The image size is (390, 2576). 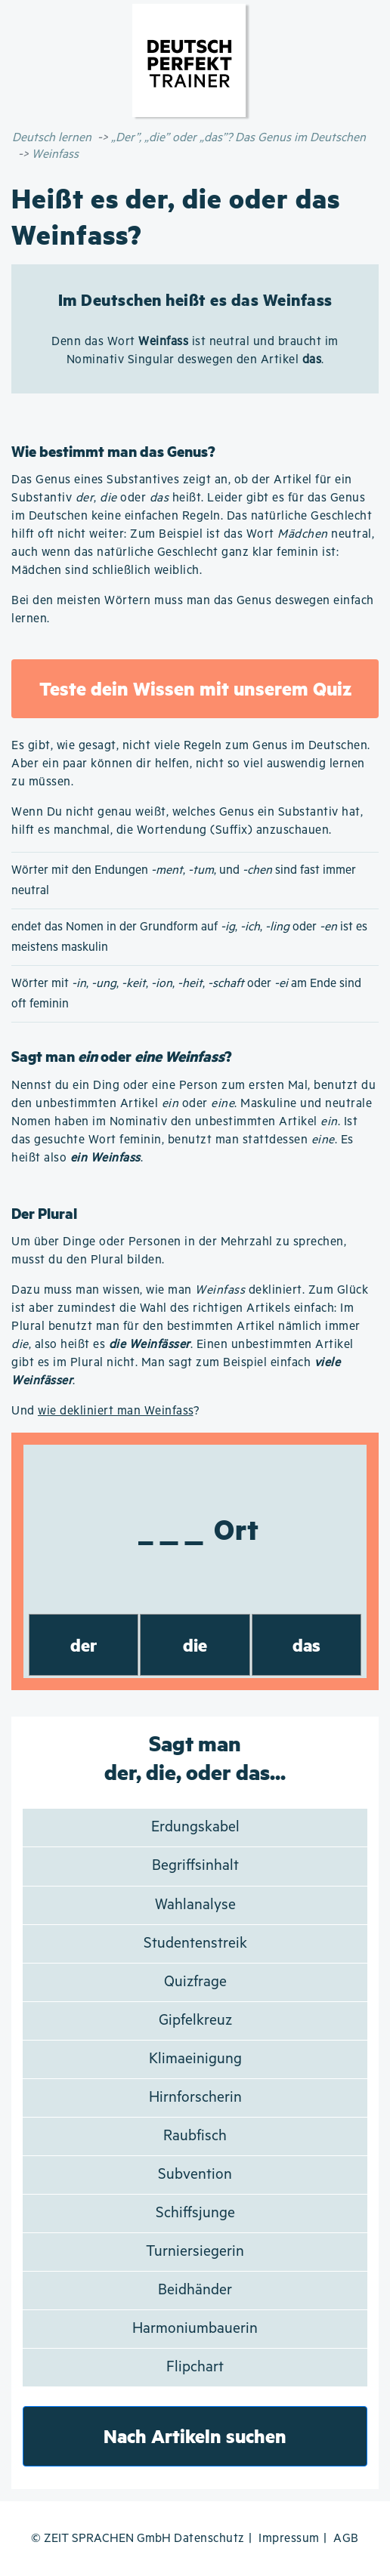 What do you see at coordinates (51, 138) in the screenshot?
I see `Deutsch lernen` at bounding box center [51, 138].